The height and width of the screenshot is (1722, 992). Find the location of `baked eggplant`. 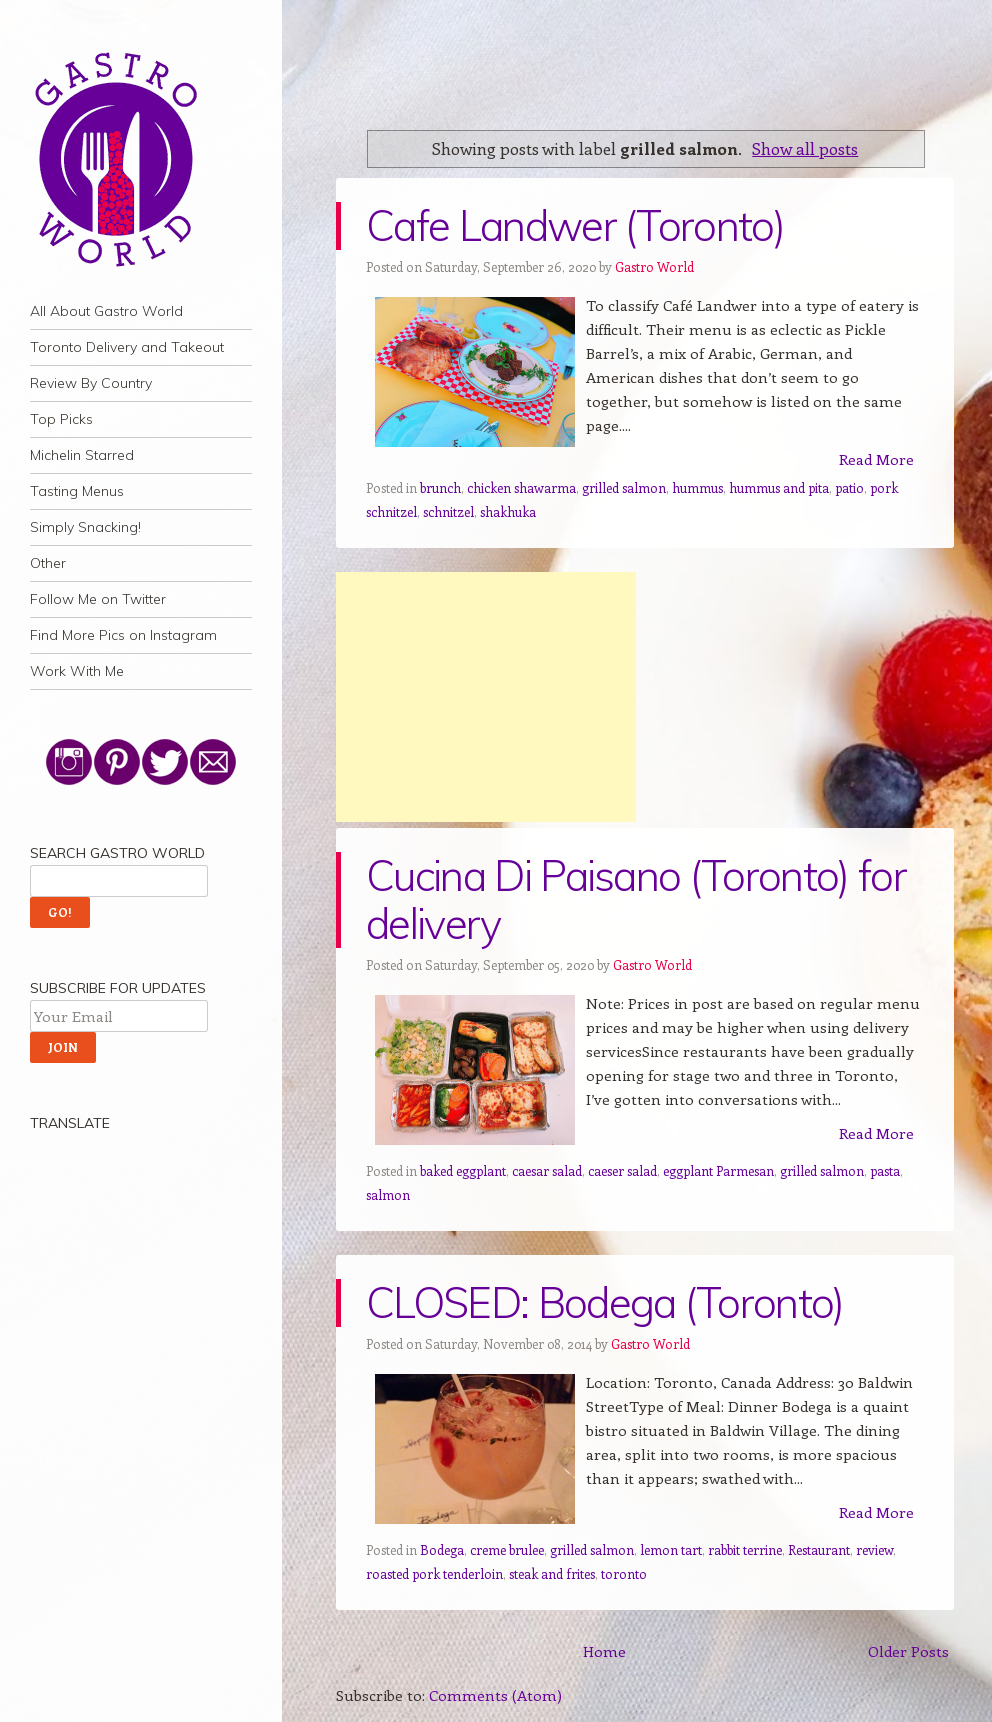

baked eggplant is located at coordinates (463, 1170).